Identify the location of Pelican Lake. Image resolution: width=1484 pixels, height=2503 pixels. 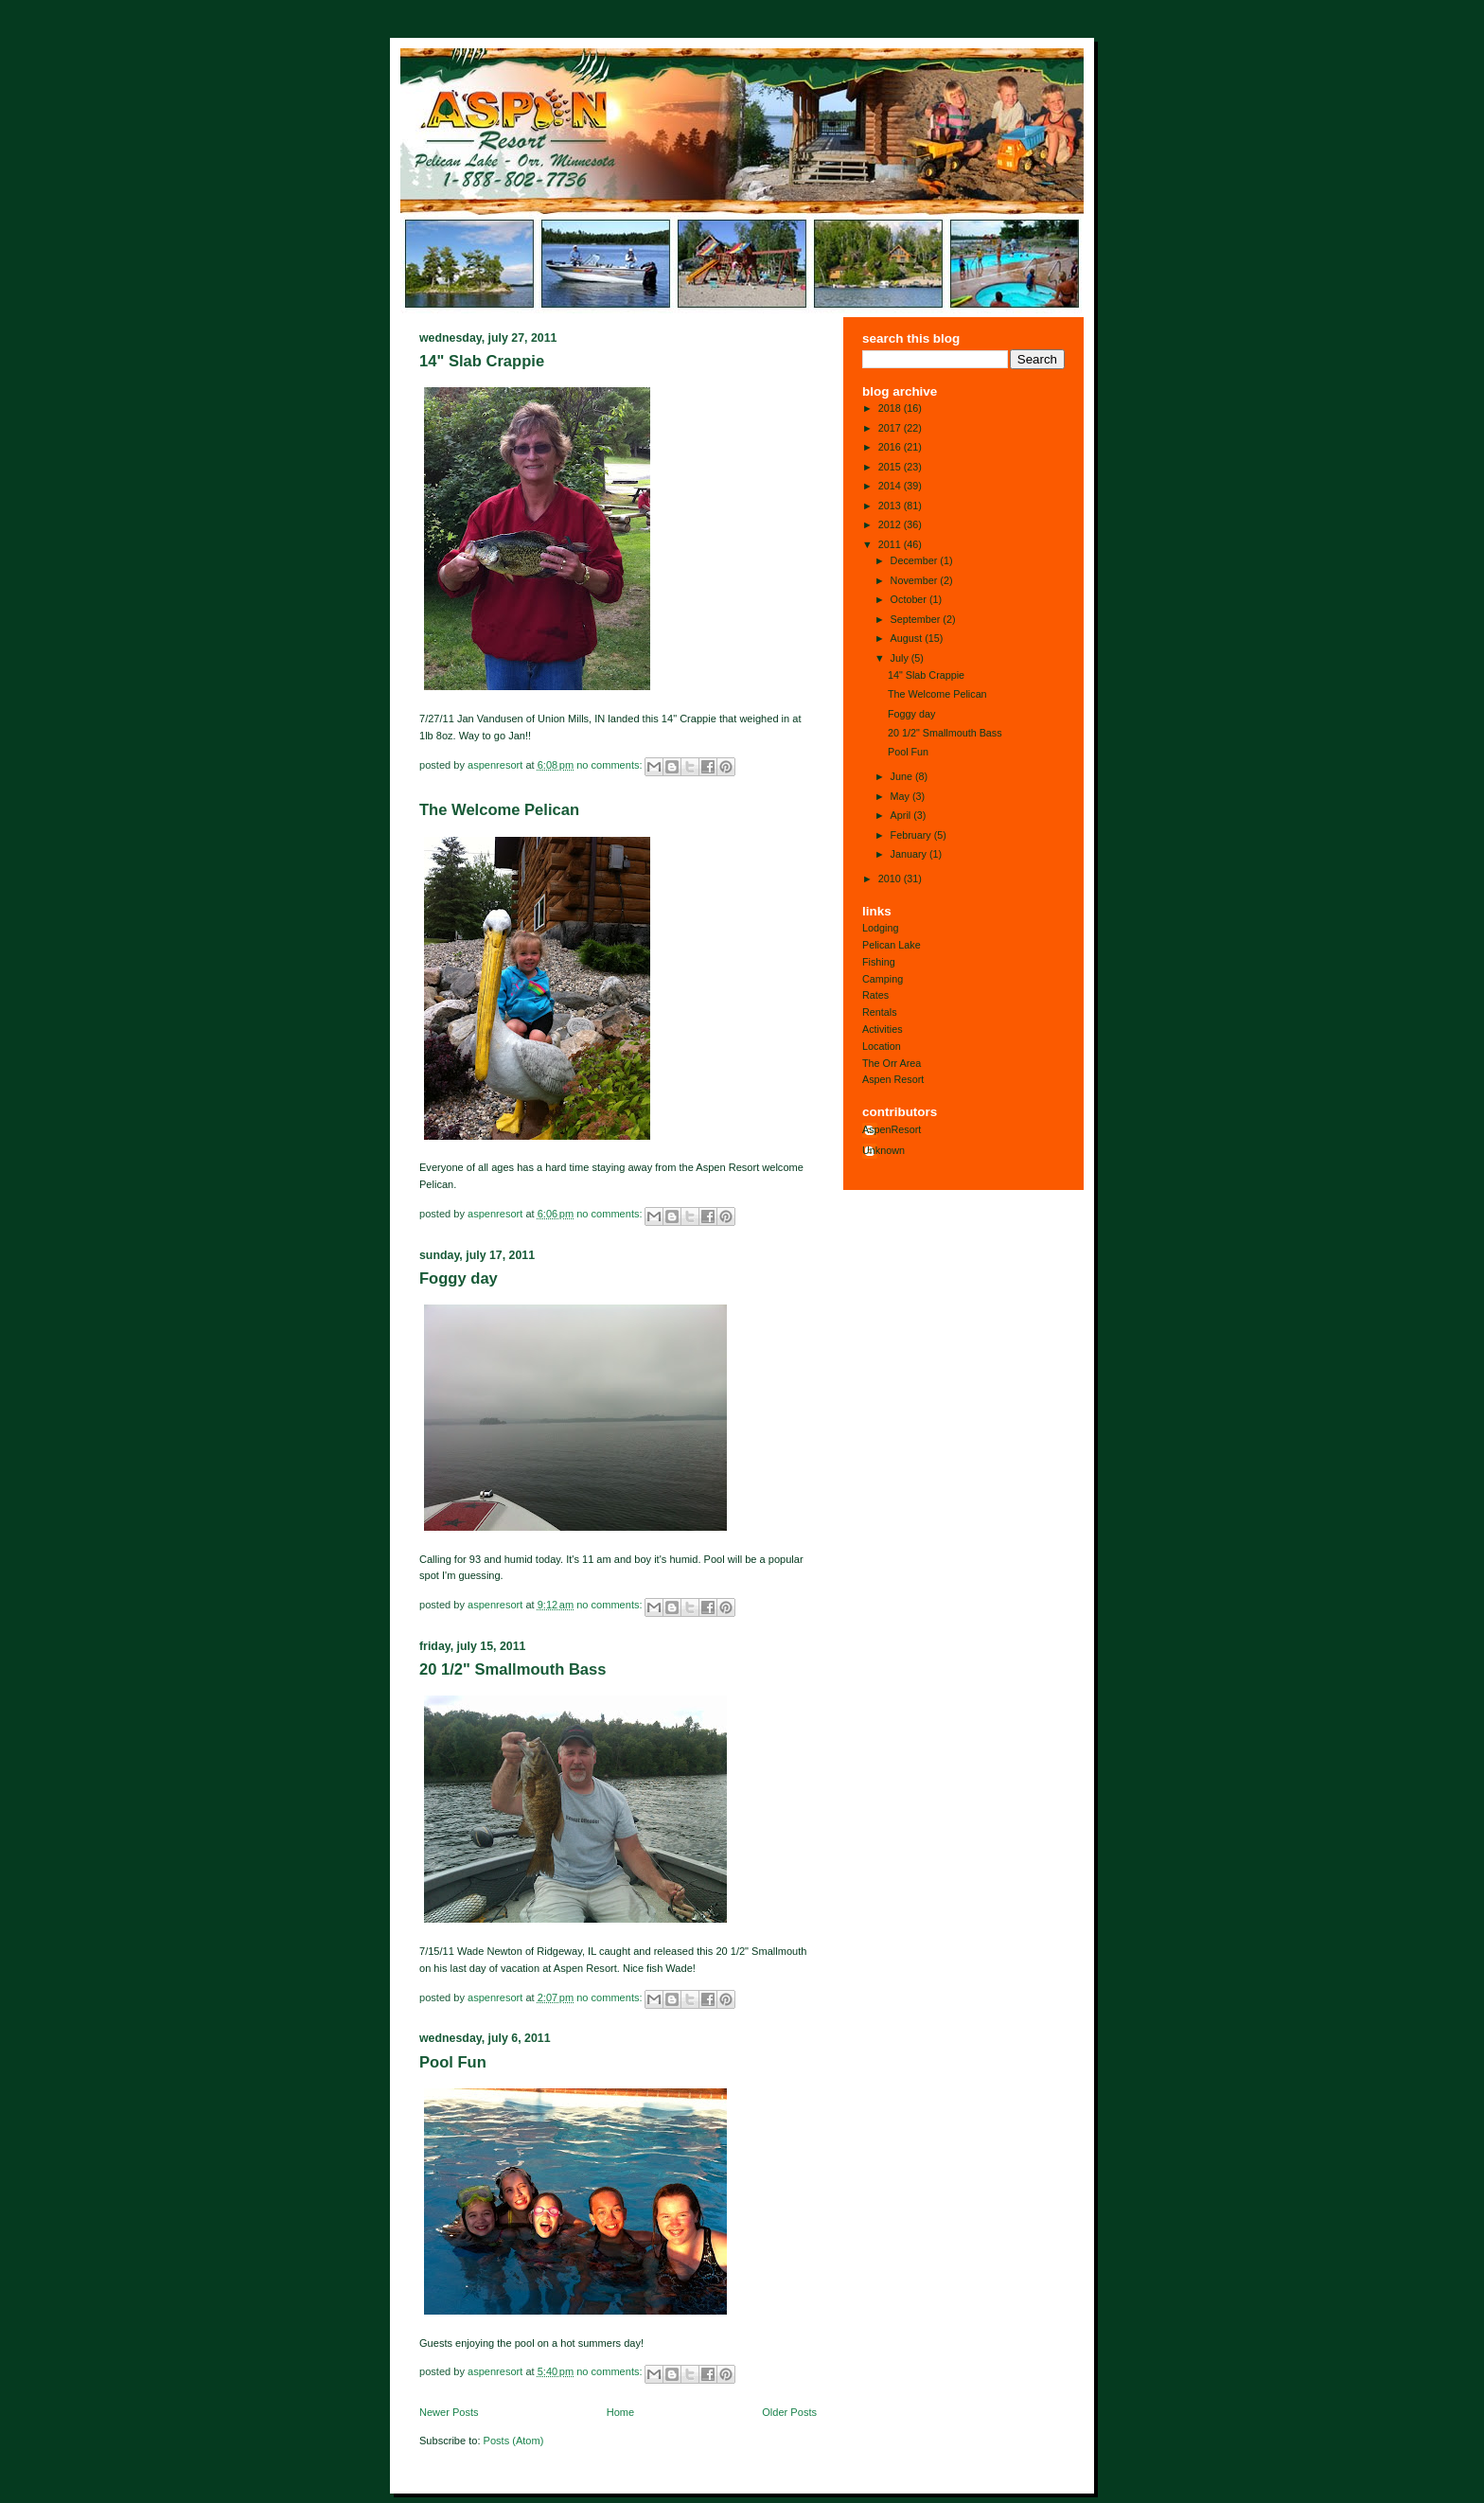
(891, 944).